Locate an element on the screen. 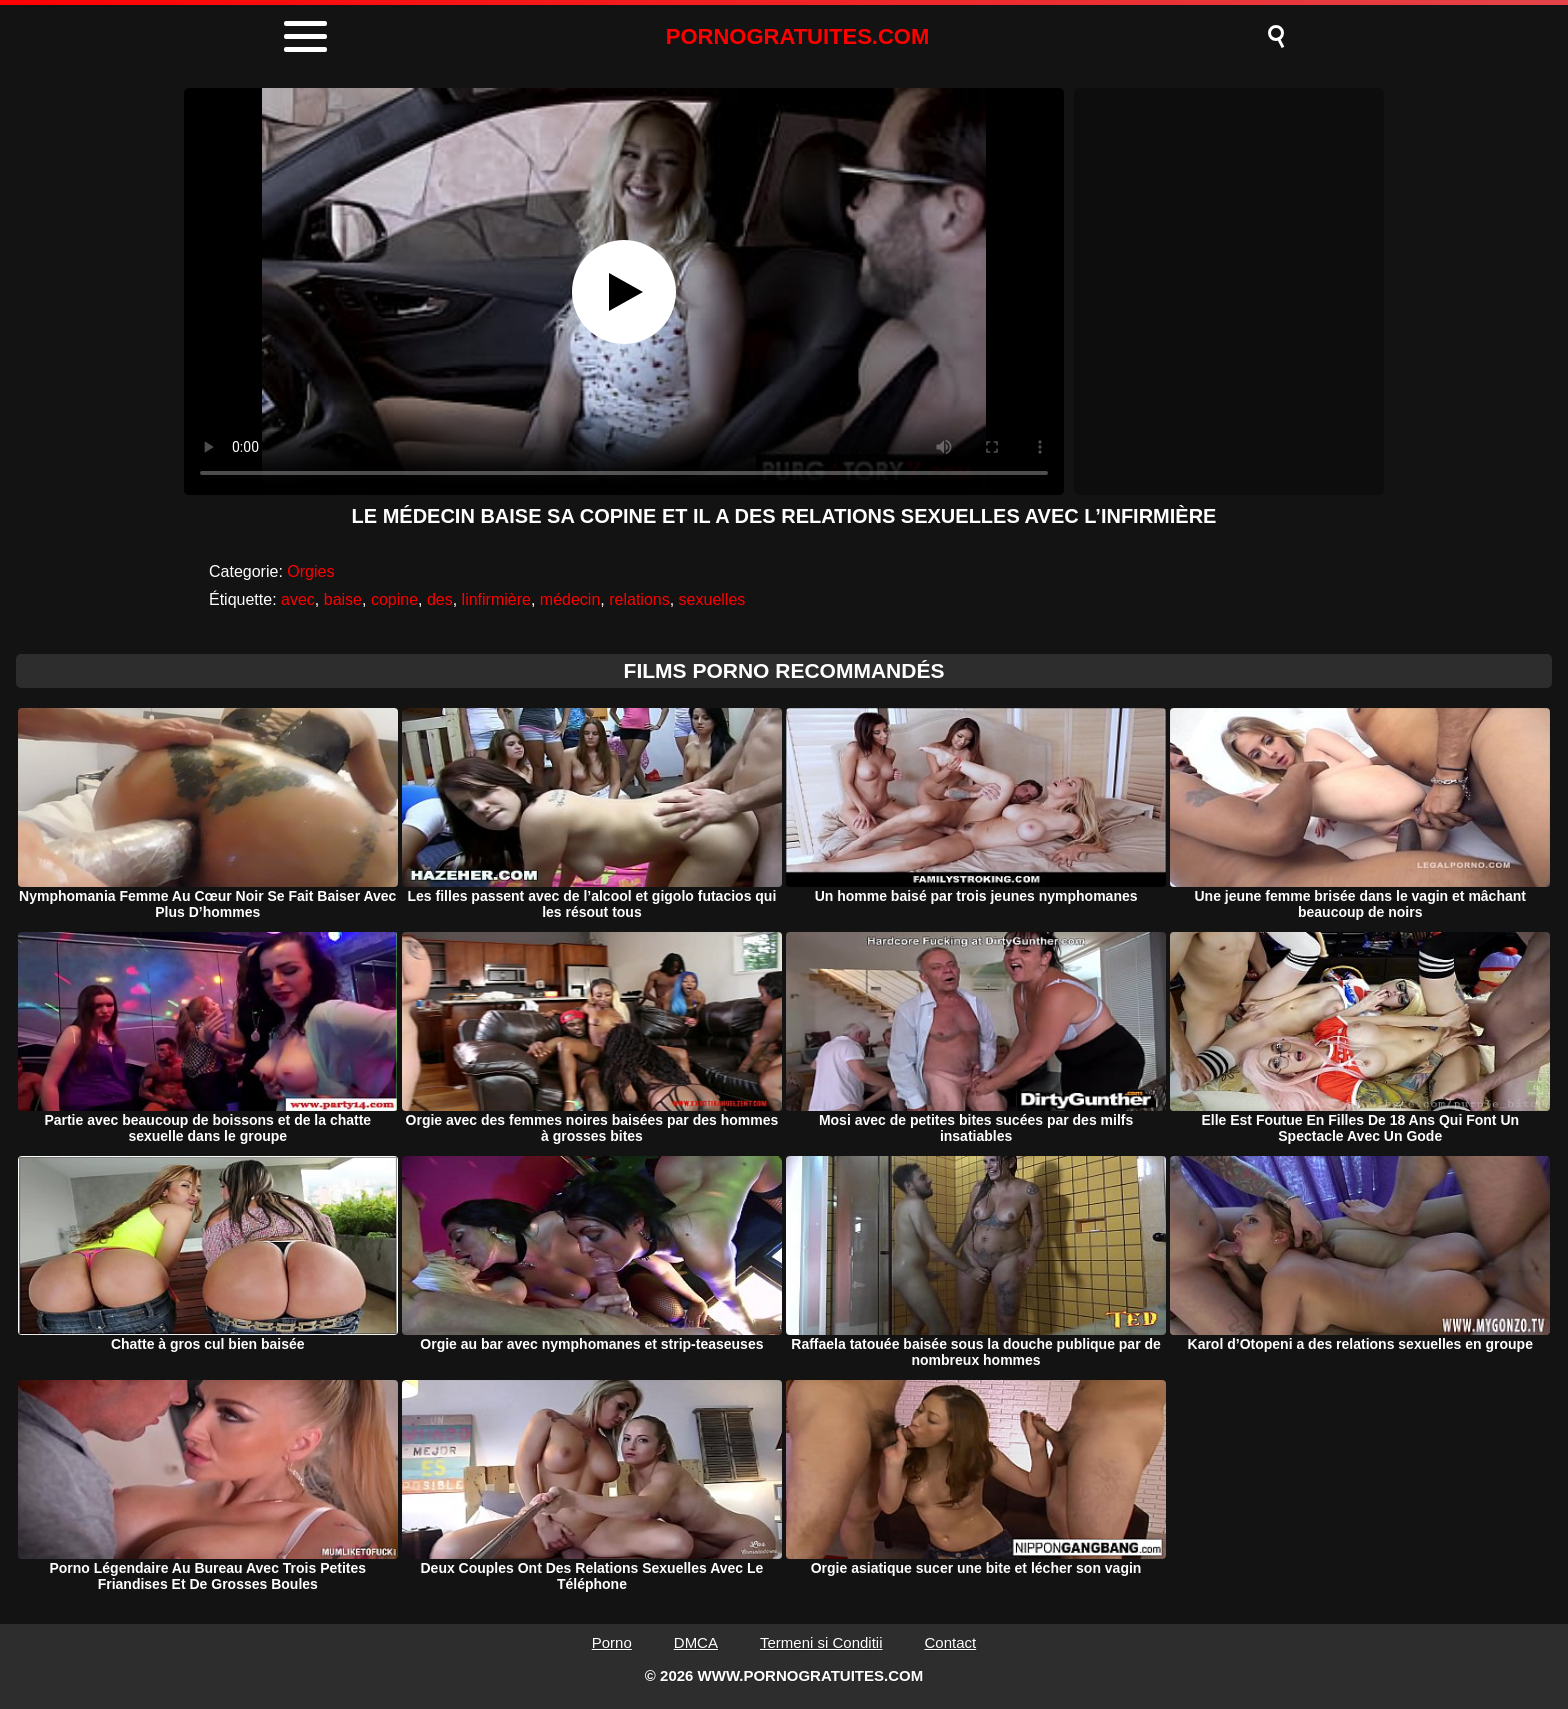 This screenshot has height=1709, width=1568. médecin is located at coordinates (570, 599).